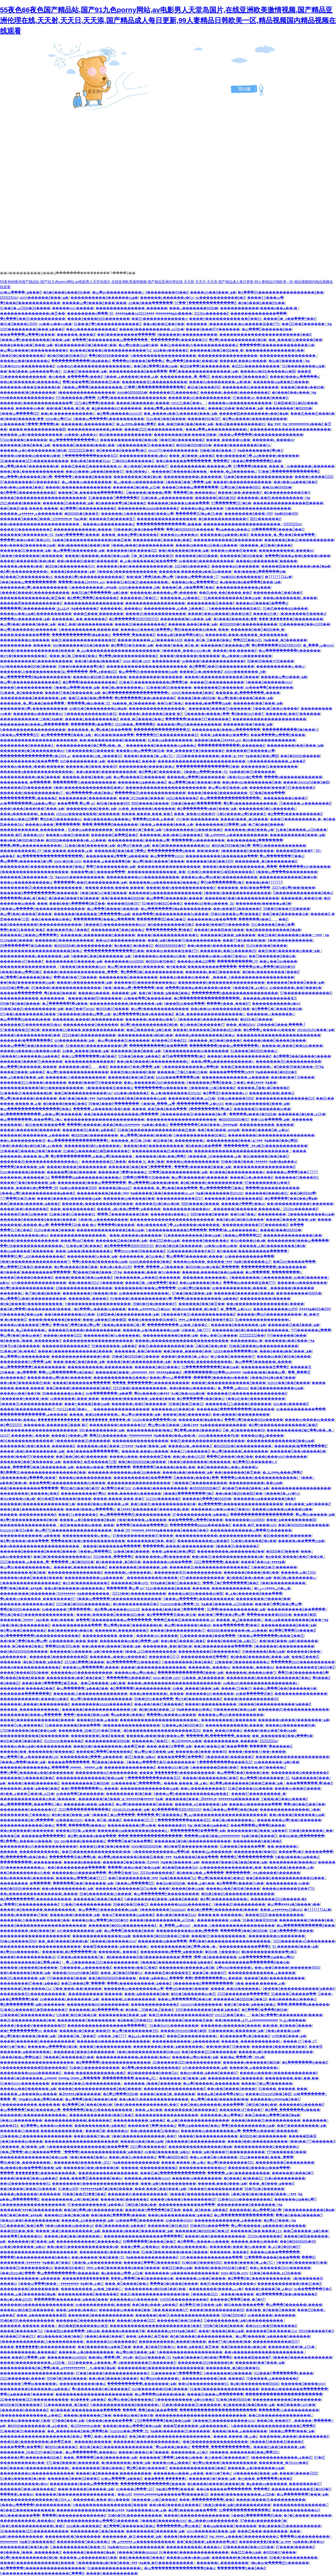  What do you see at coordinates (165, 1346) in the screenshot?
I see `��Ʒһ����������ŷ��` at bounding box center [165, 1346].